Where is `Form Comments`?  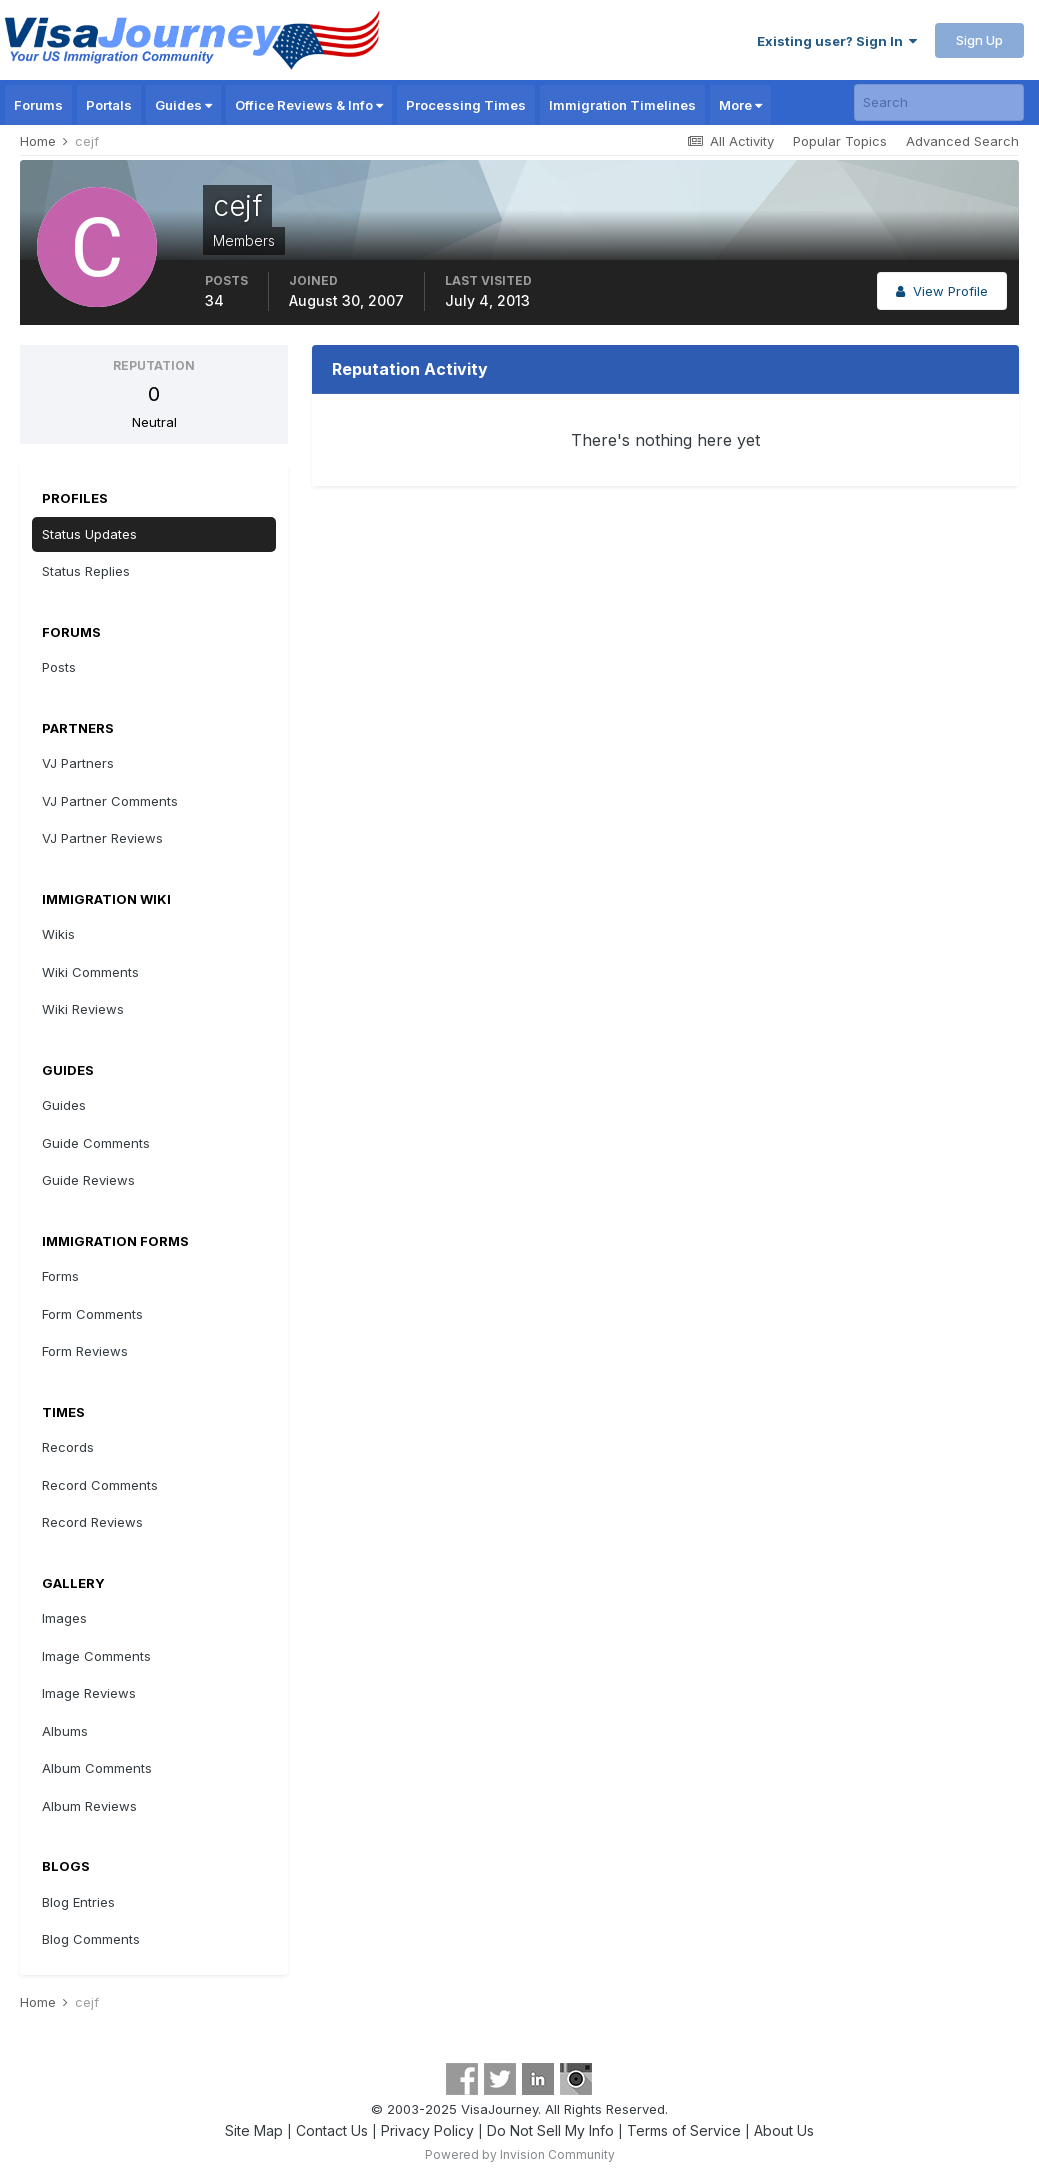
Form Comments is located at coordinates (92, 1314).